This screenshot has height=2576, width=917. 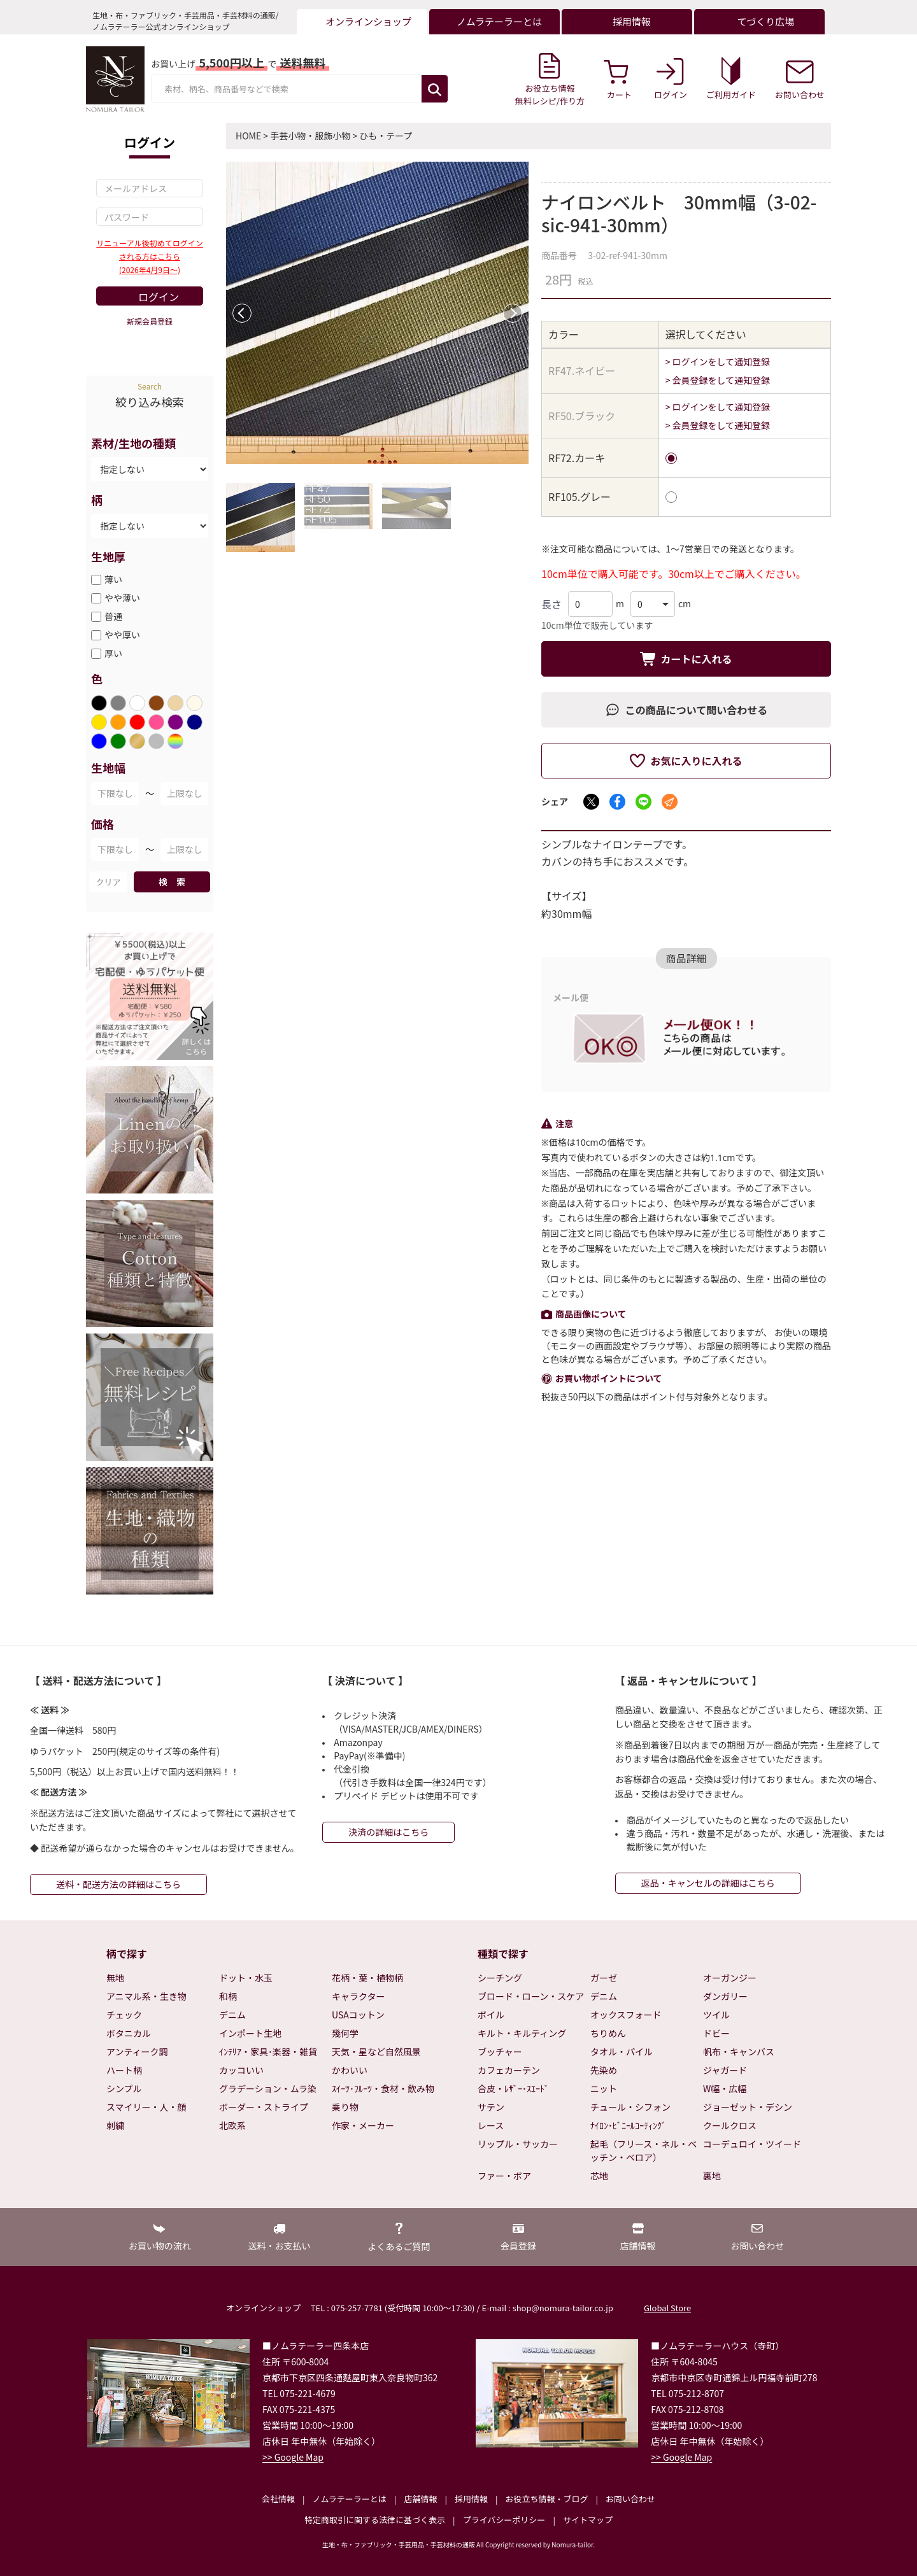 I want to click on シンプル, so click(x=124, y=2088).